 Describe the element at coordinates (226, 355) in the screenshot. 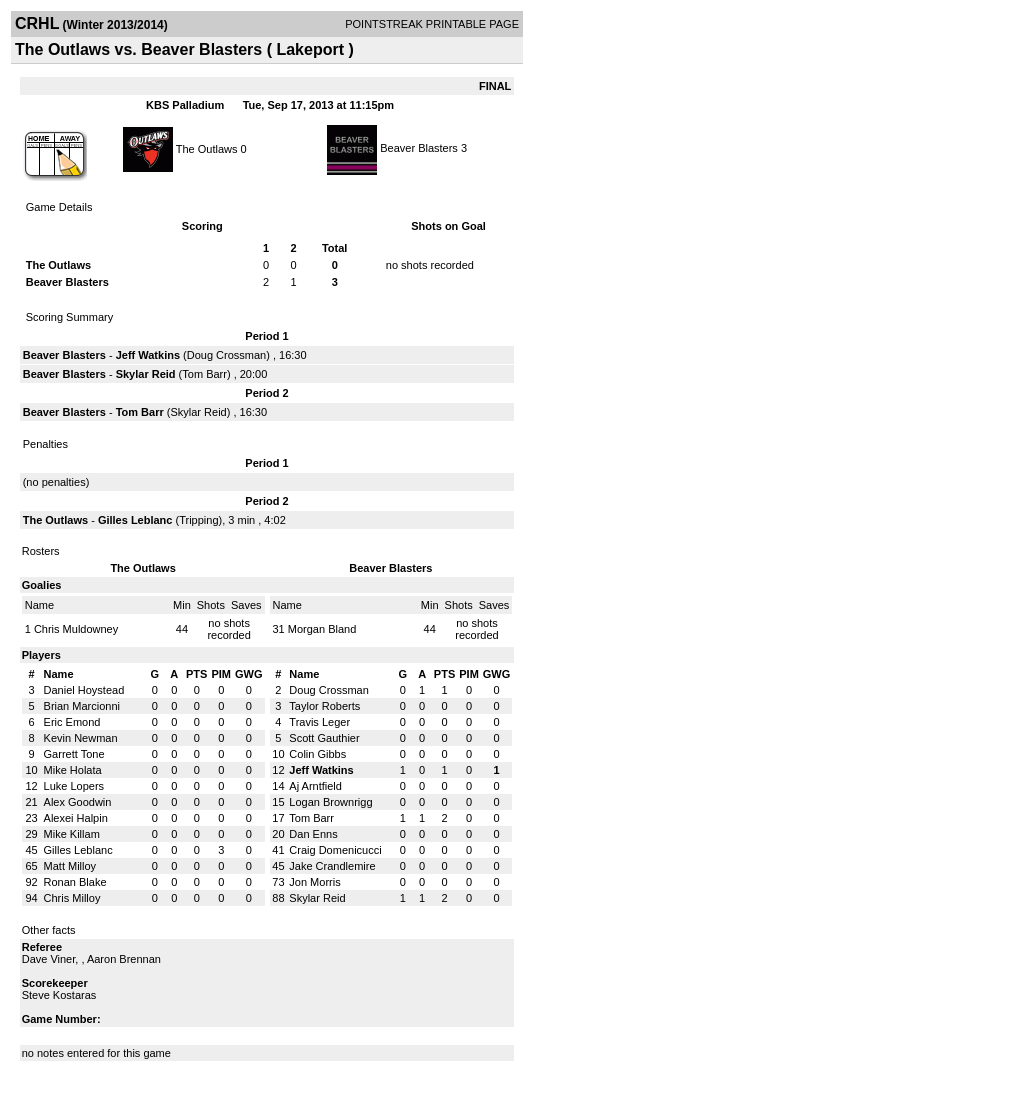

I see `Doug Crossman` at that location.